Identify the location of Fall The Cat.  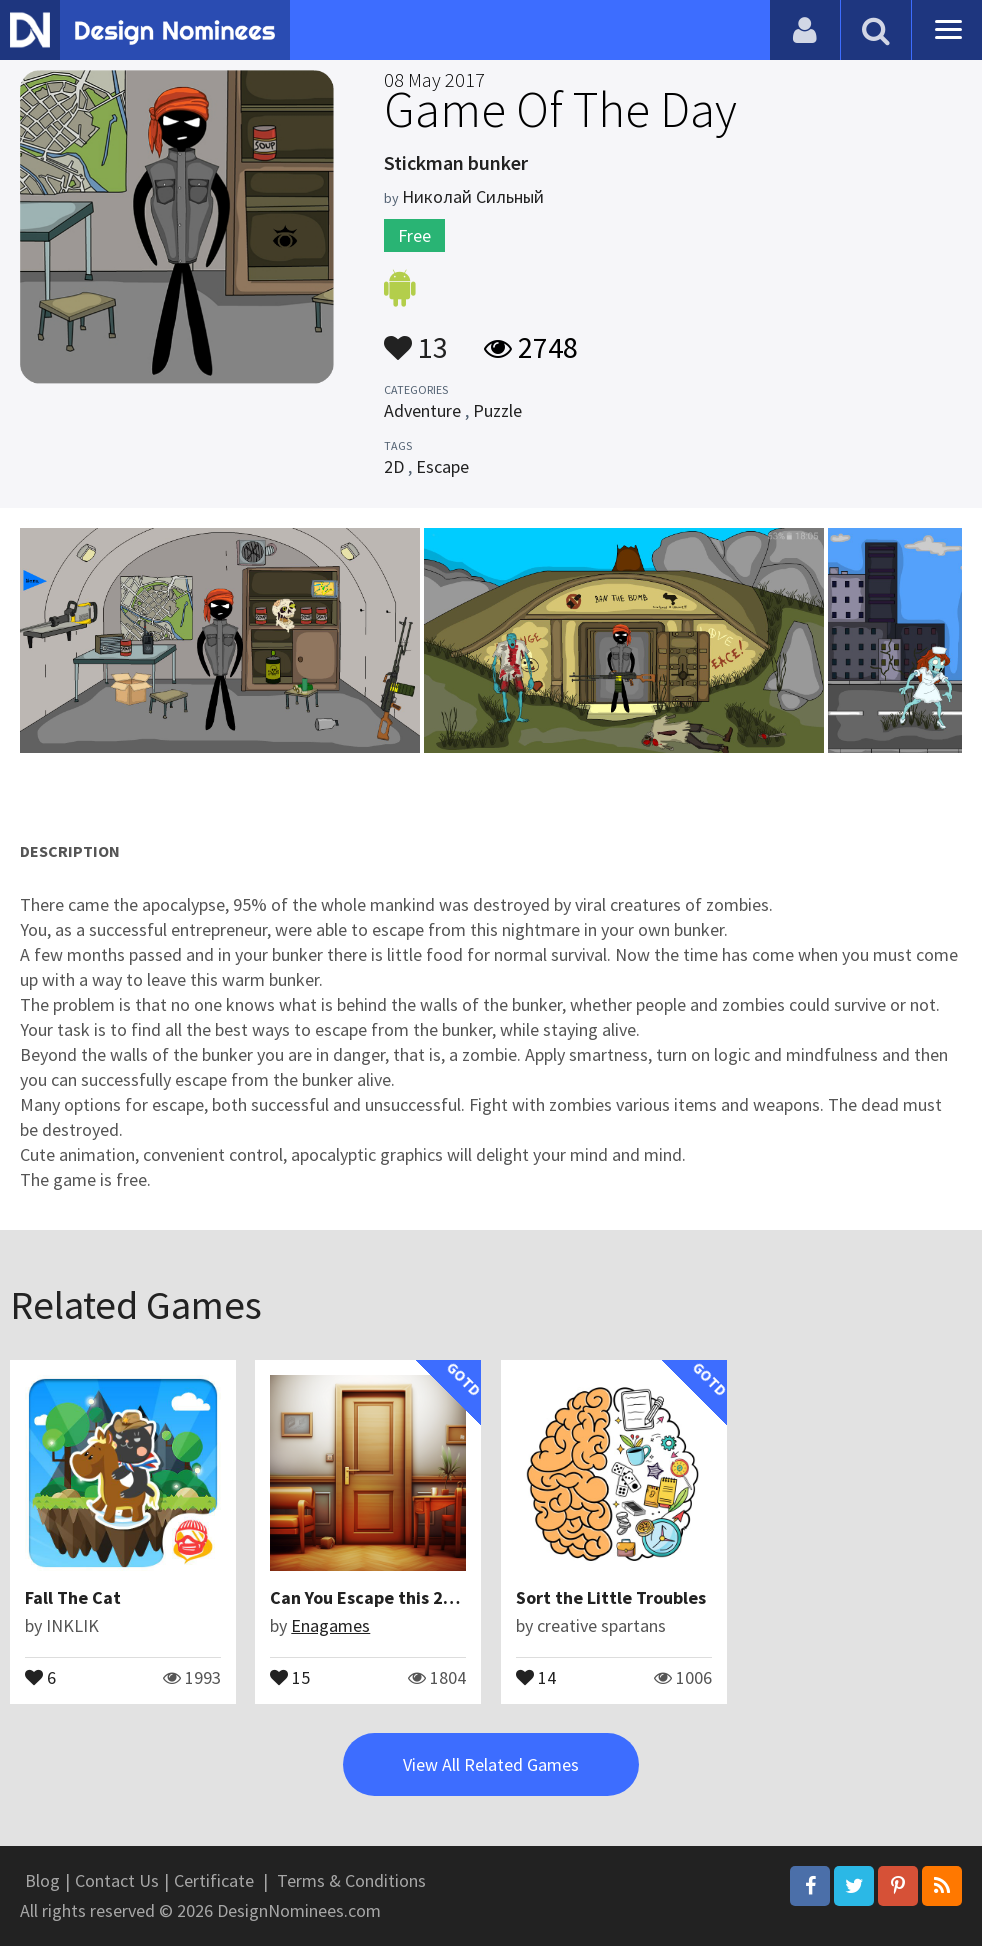
(73, 1597).